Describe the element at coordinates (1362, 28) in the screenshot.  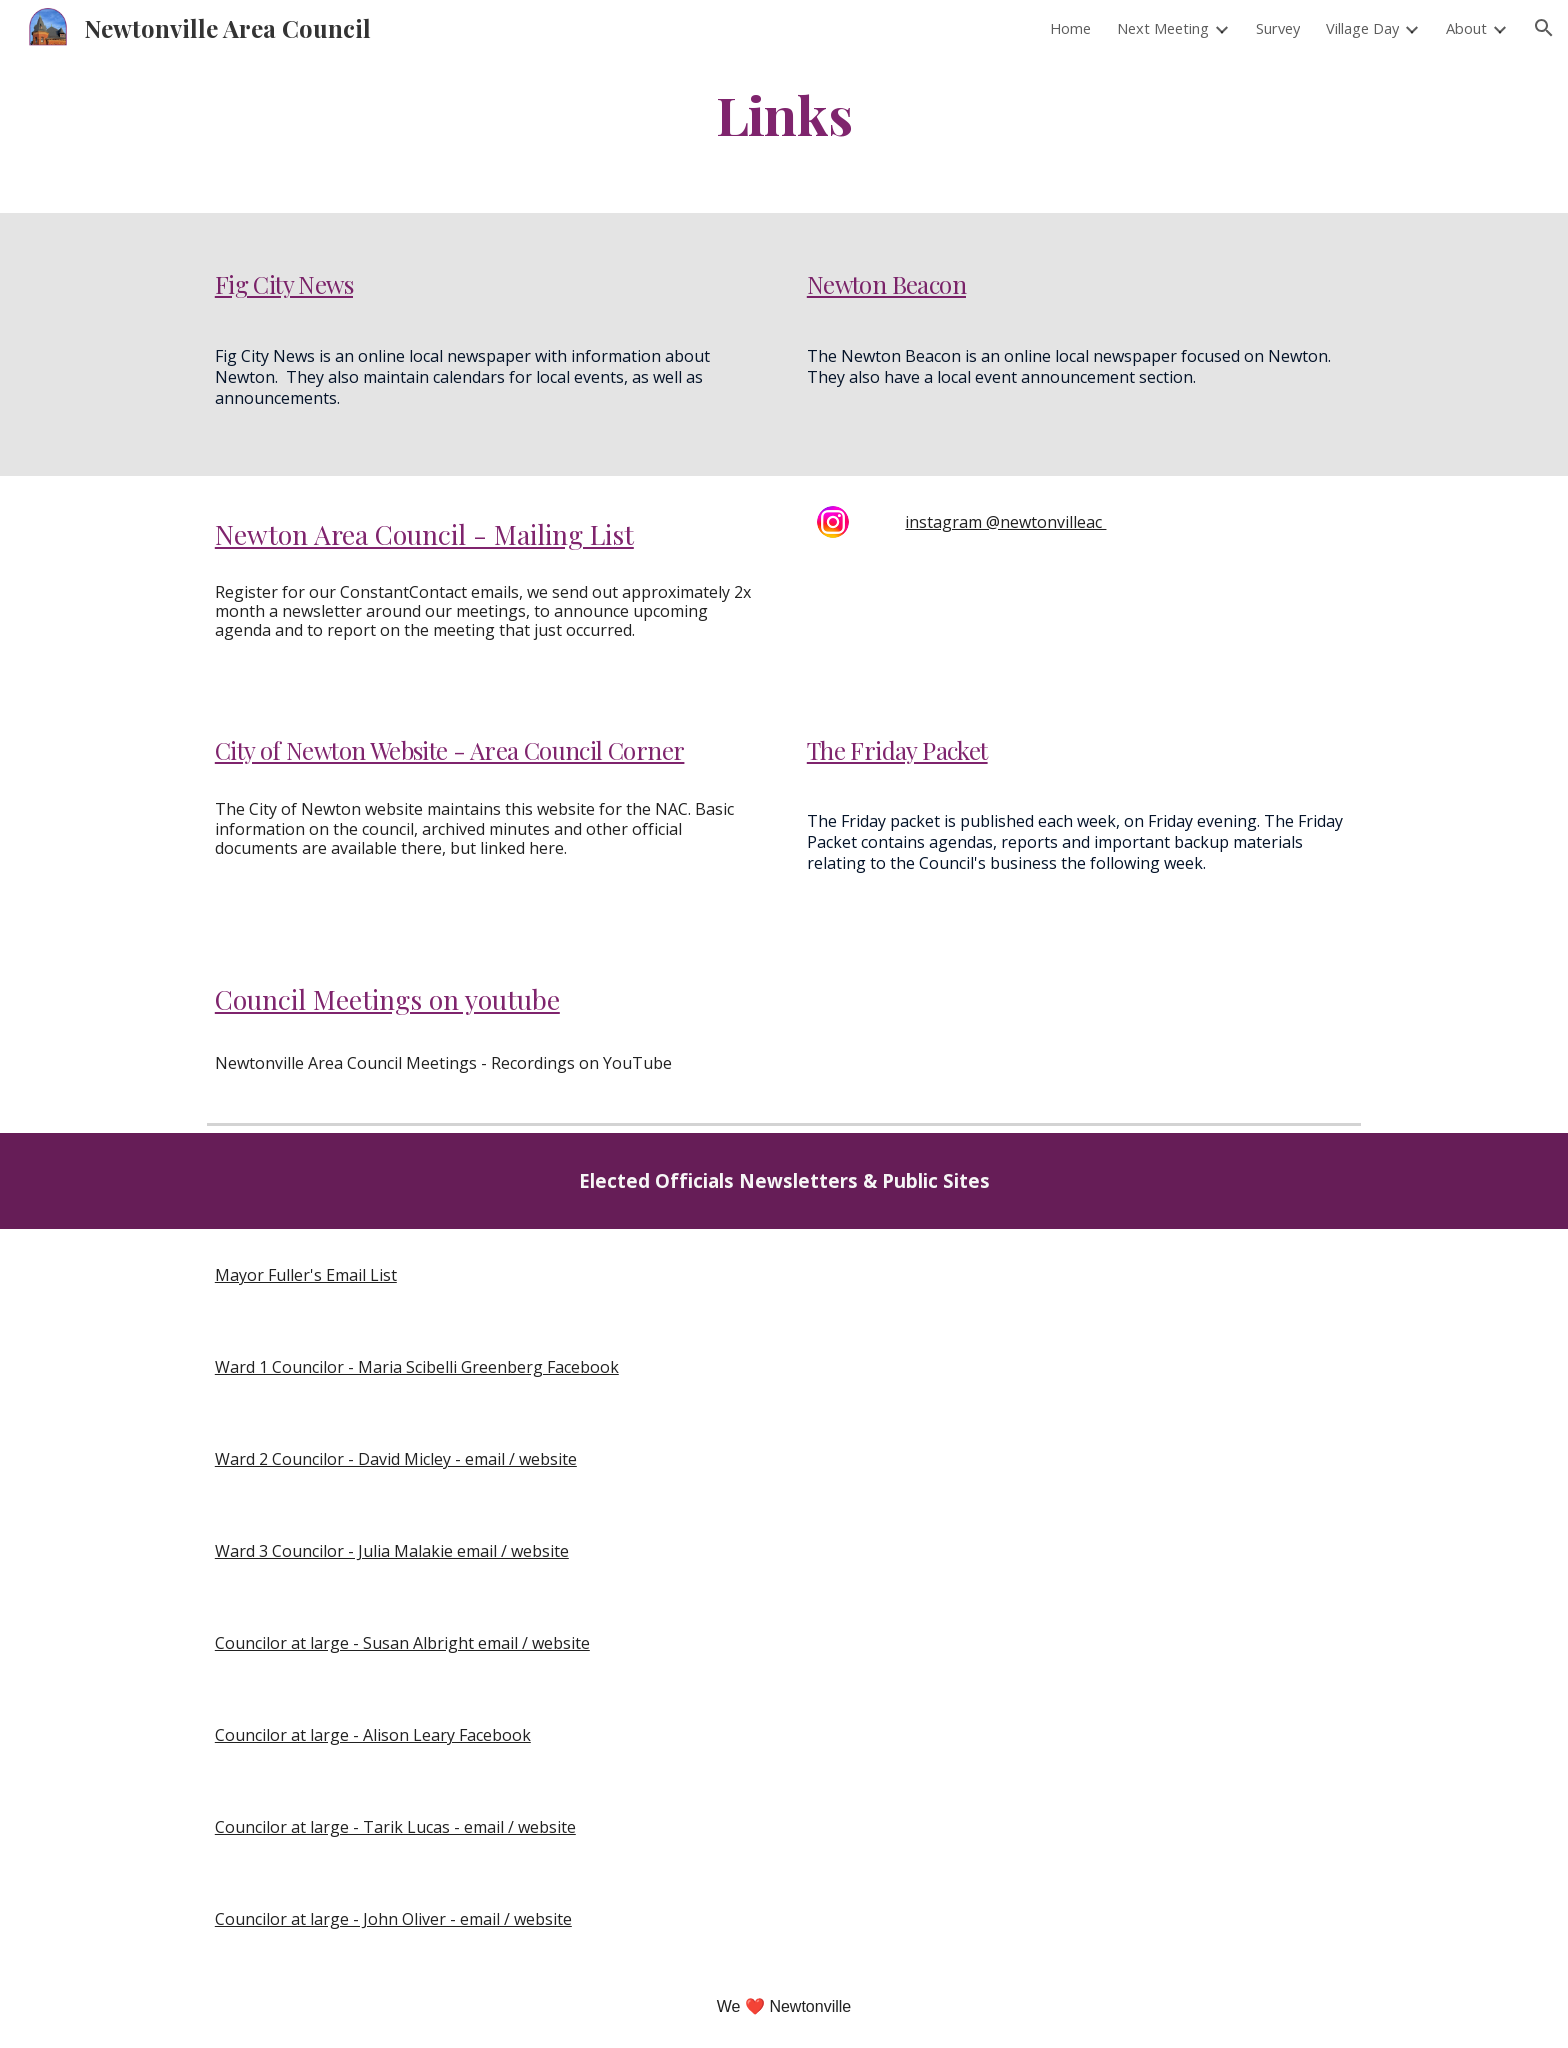
I see `Village Day [link]` at that location.